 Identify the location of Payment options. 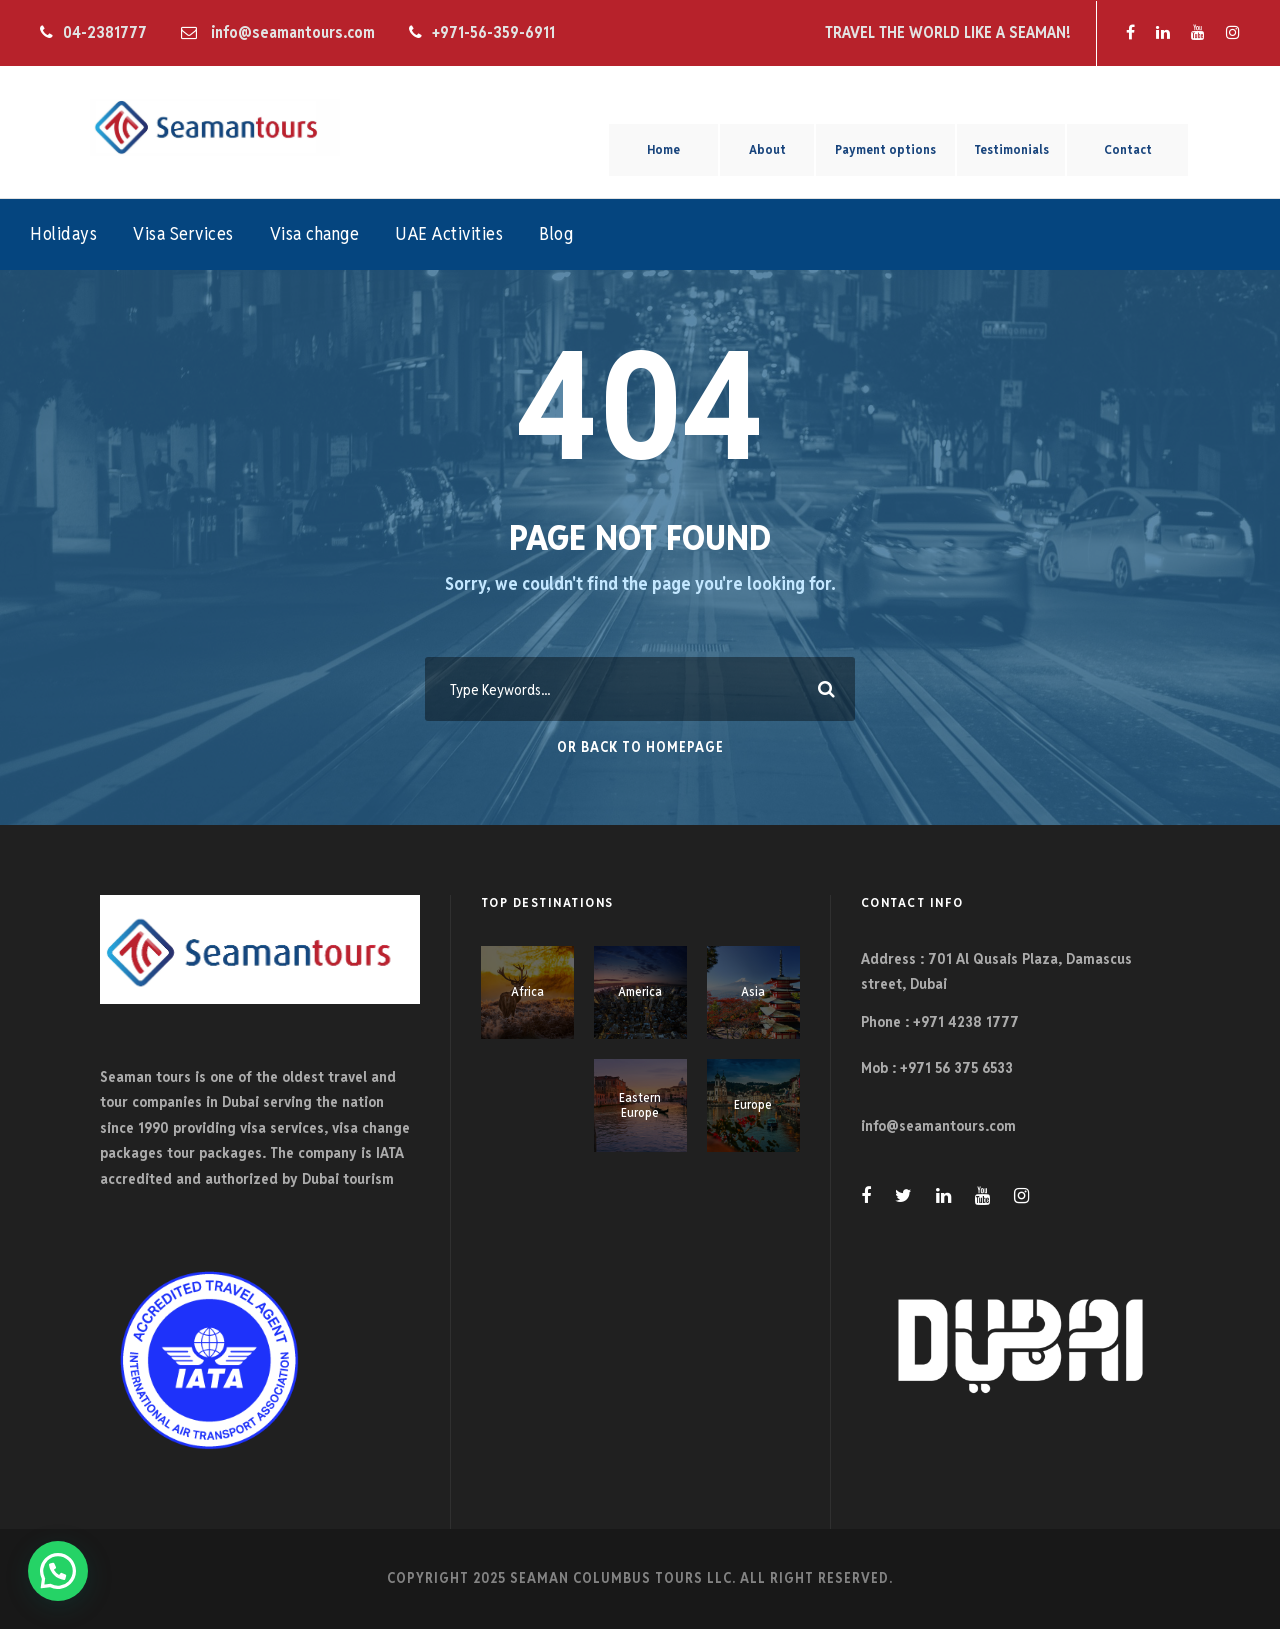
(885, 149).